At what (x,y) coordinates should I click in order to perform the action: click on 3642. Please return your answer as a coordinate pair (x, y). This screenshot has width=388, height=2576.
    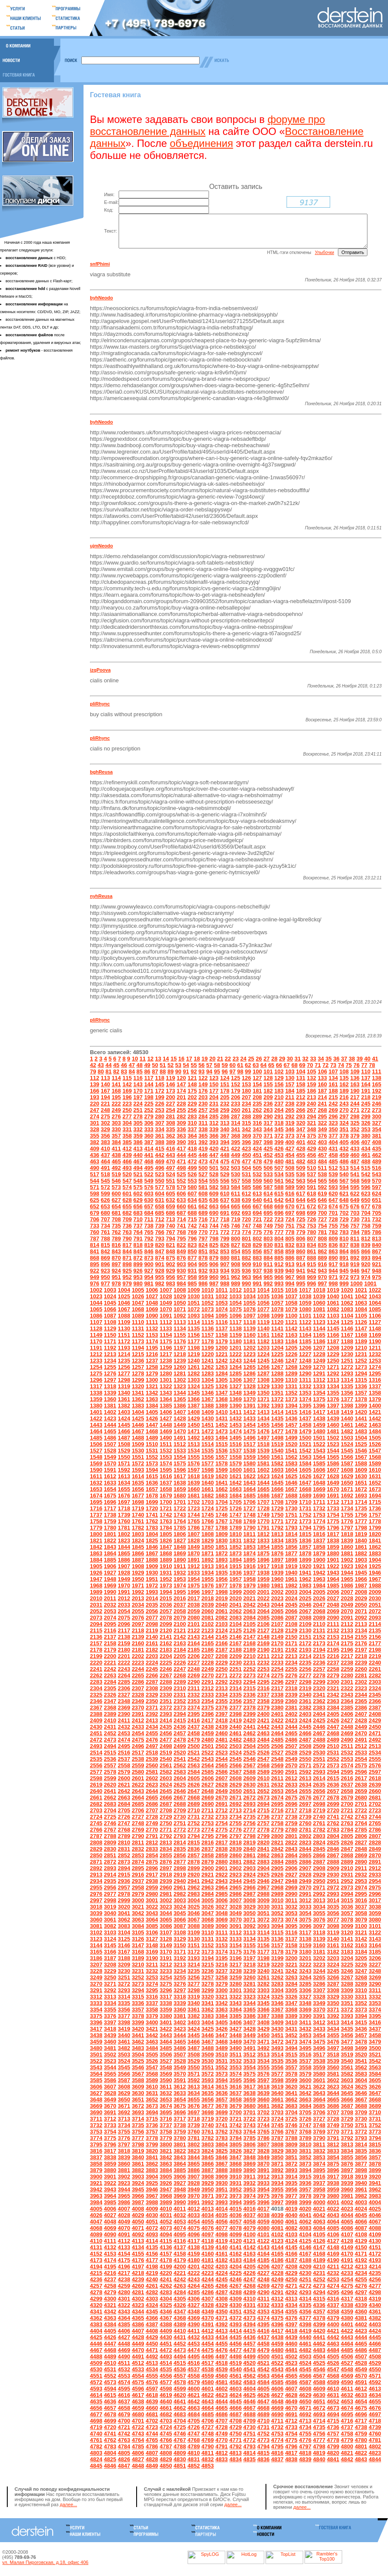
    Looking at the image, I should click on (304, 2102).